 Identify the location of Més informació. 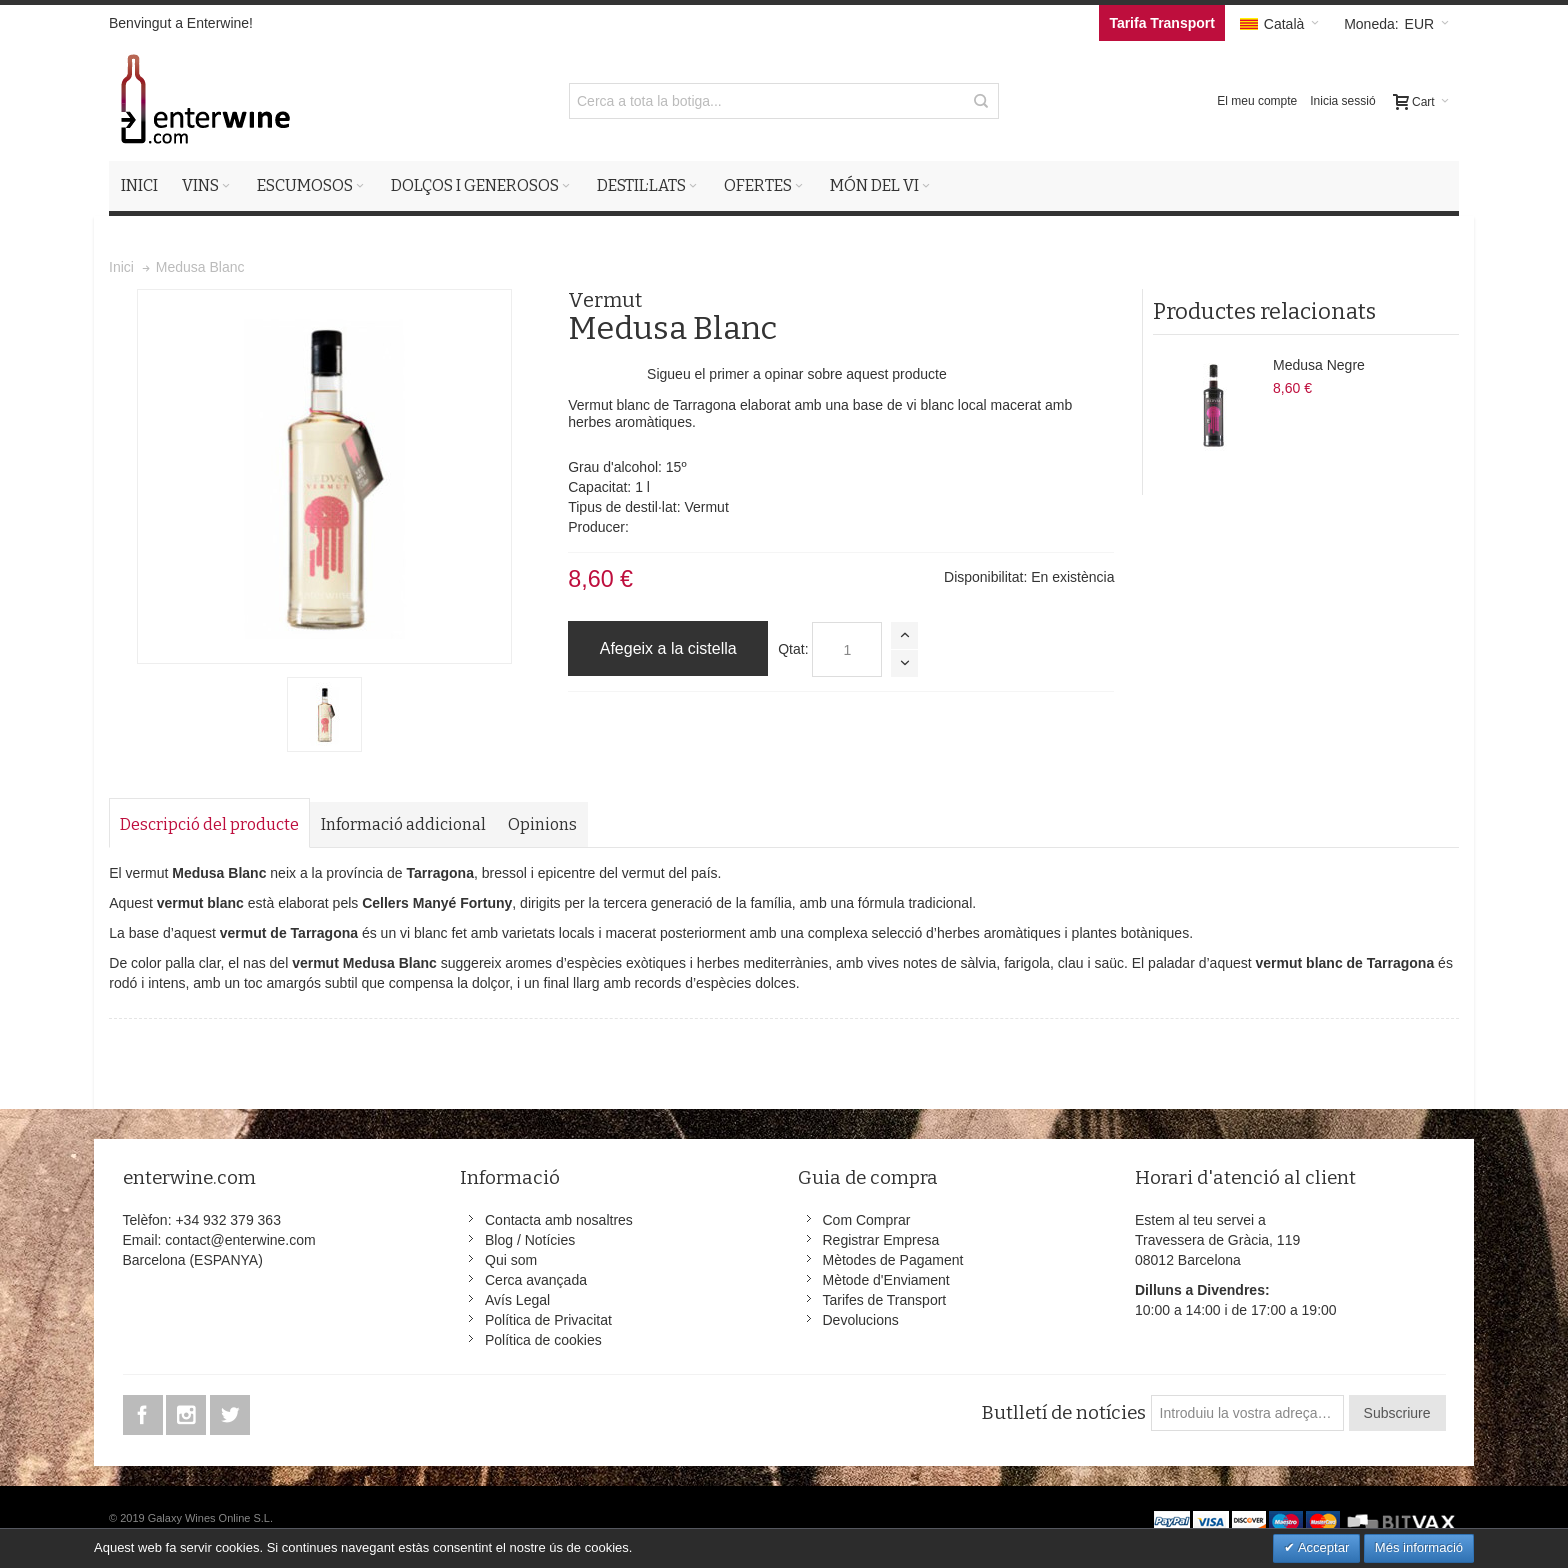
(1419, 1547).